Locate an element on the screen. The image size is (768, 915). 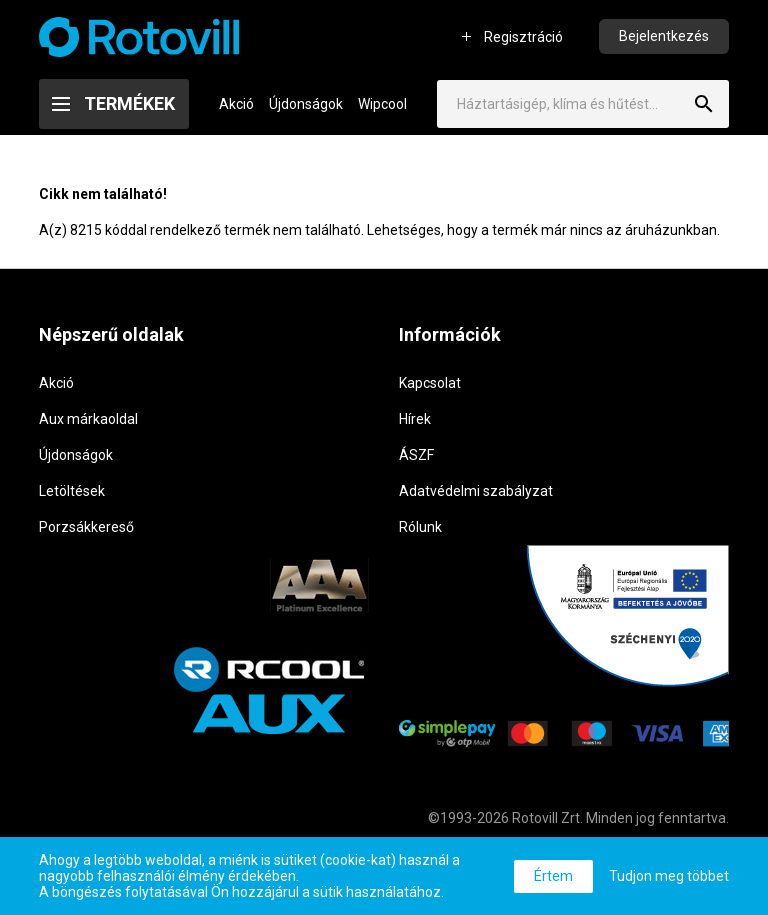
Akció is located at coordinates (236, 104).